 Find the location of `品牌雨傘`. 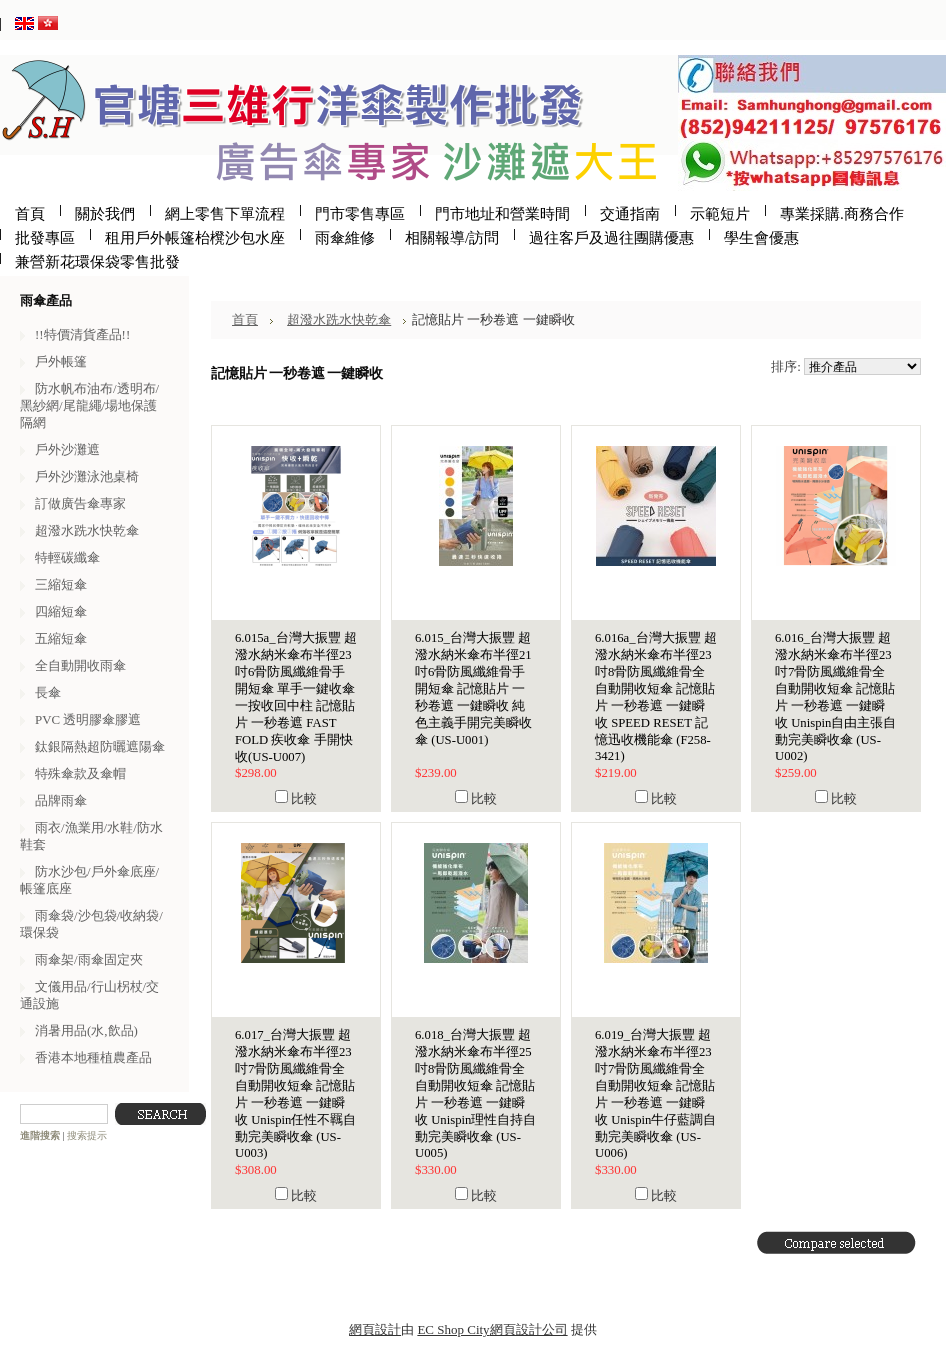

品牌雨傘 is located at coordinates (61, 800).